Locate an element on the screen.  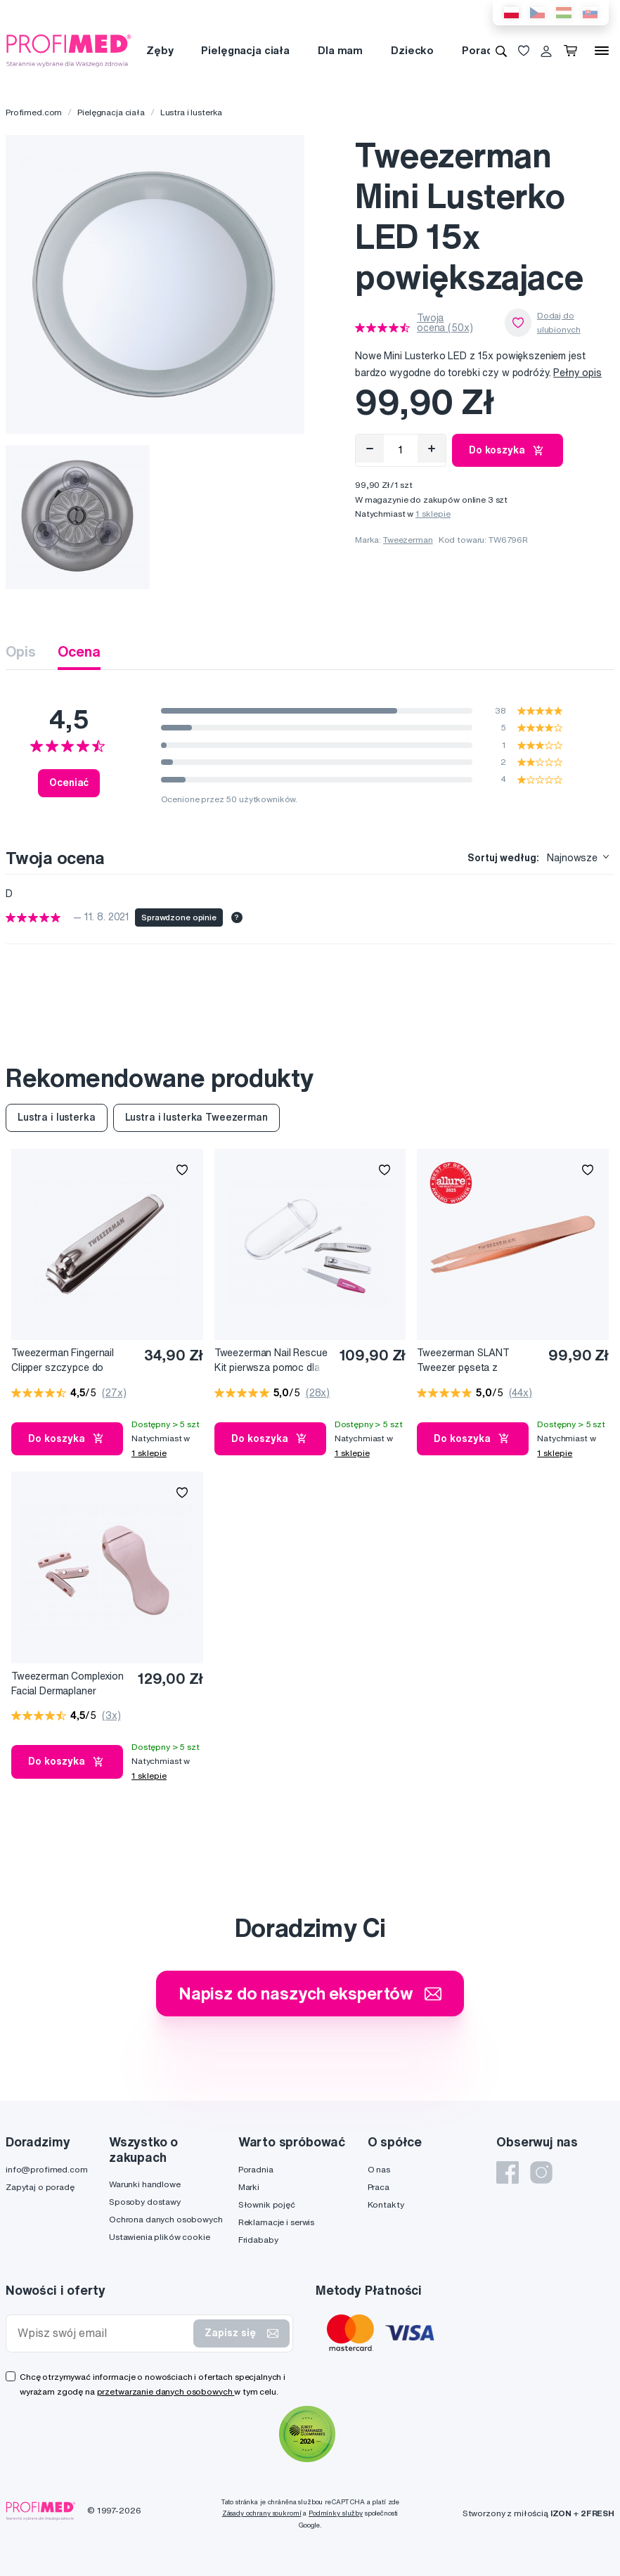
Podmínky služby is located at coordinates (336, 2513).